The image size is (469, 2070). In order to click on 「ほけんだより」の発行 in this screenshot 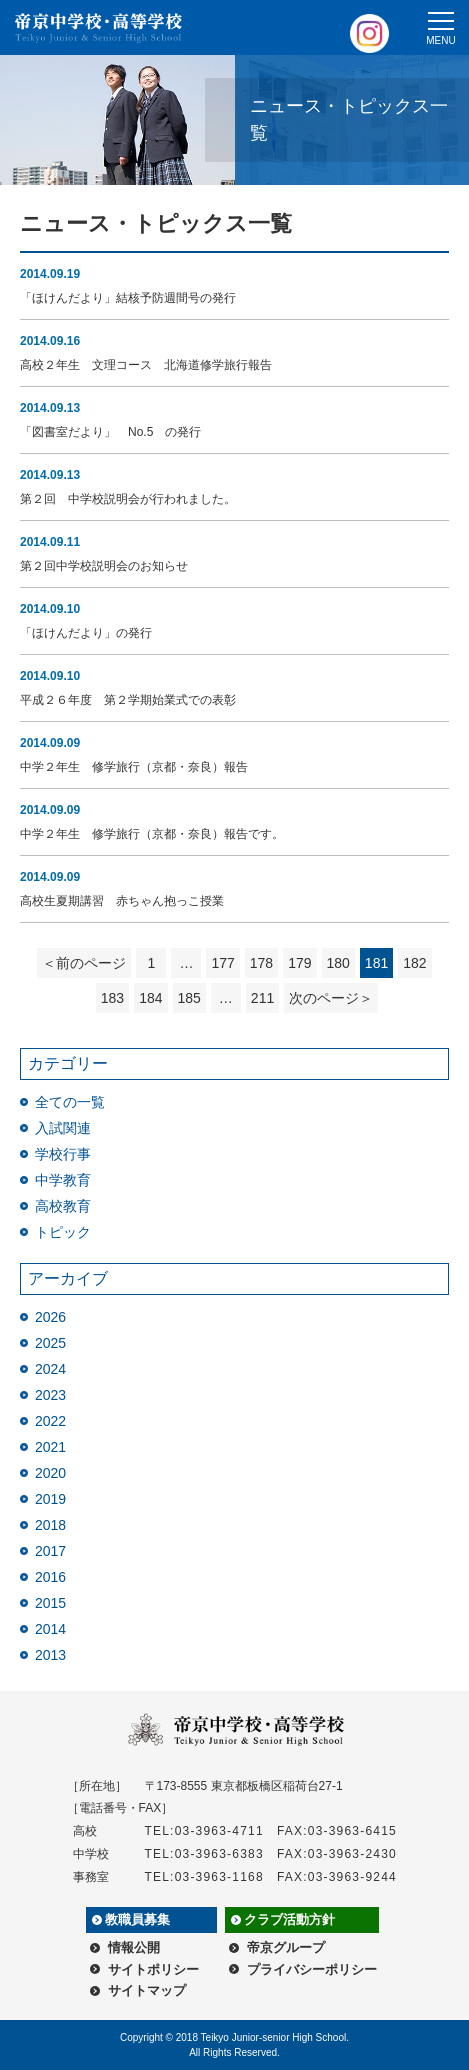, I will do `click(86, 633)`.